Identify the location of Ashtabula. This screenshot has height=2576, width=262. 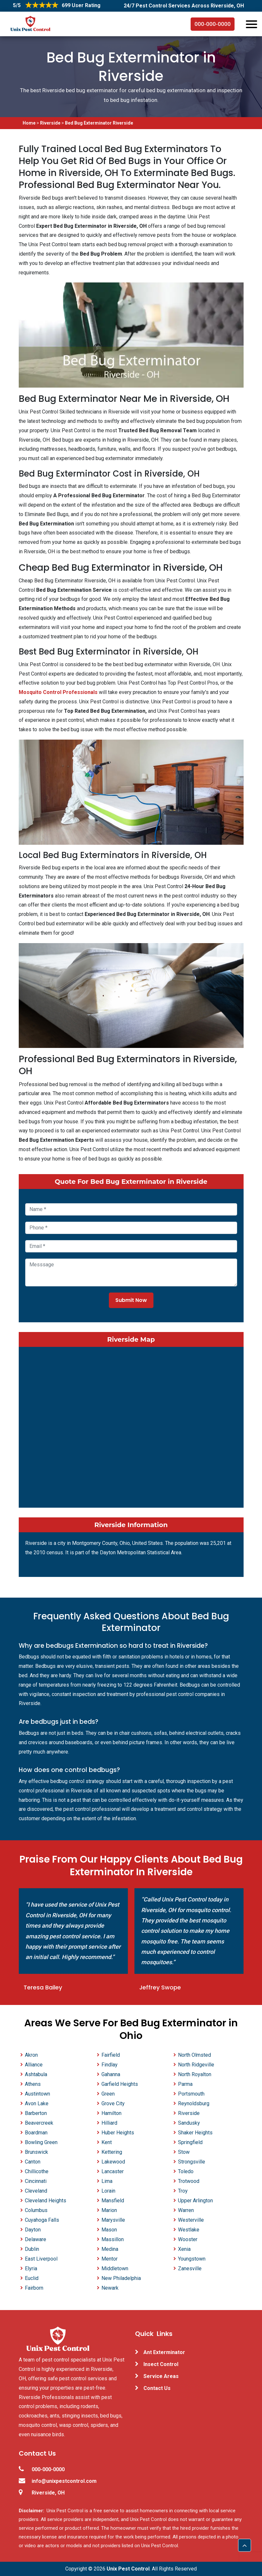
(36, 2074).